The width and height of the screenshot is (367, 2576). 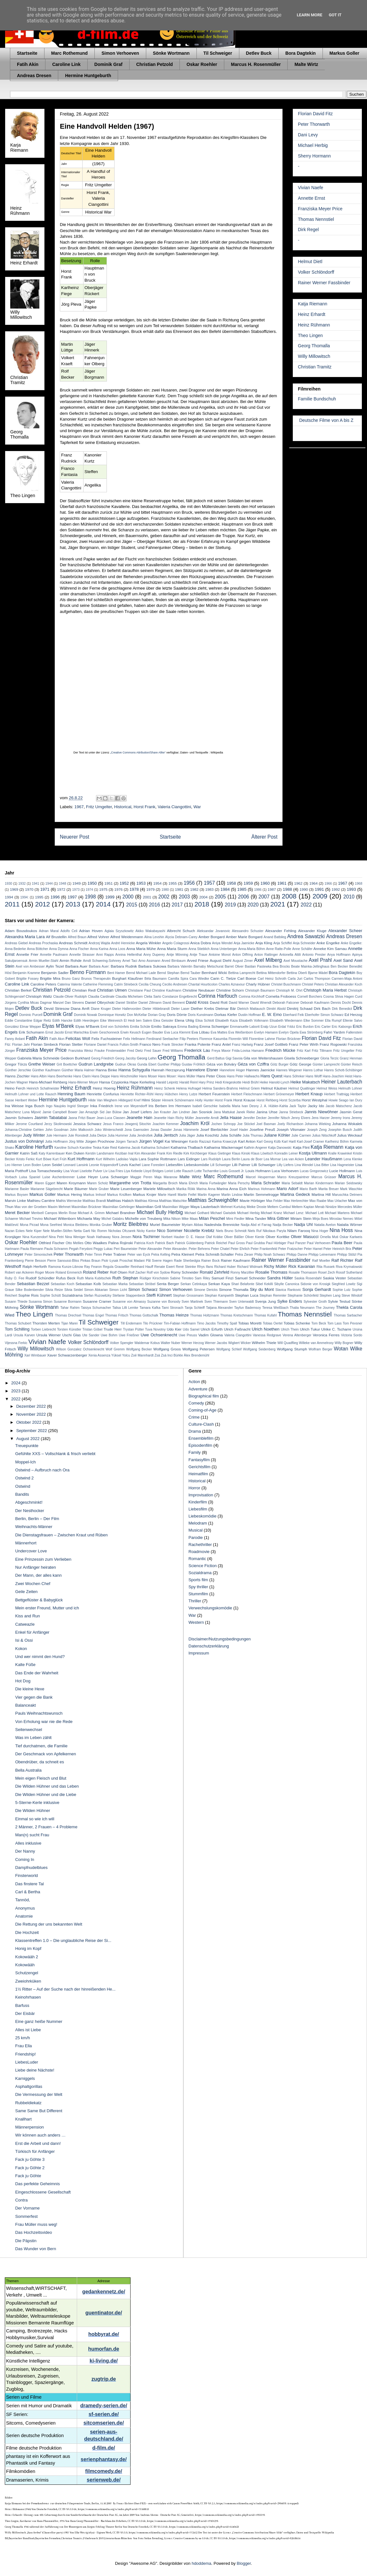 I want to click on Maria Schrader, so click(x=265, y=1182).